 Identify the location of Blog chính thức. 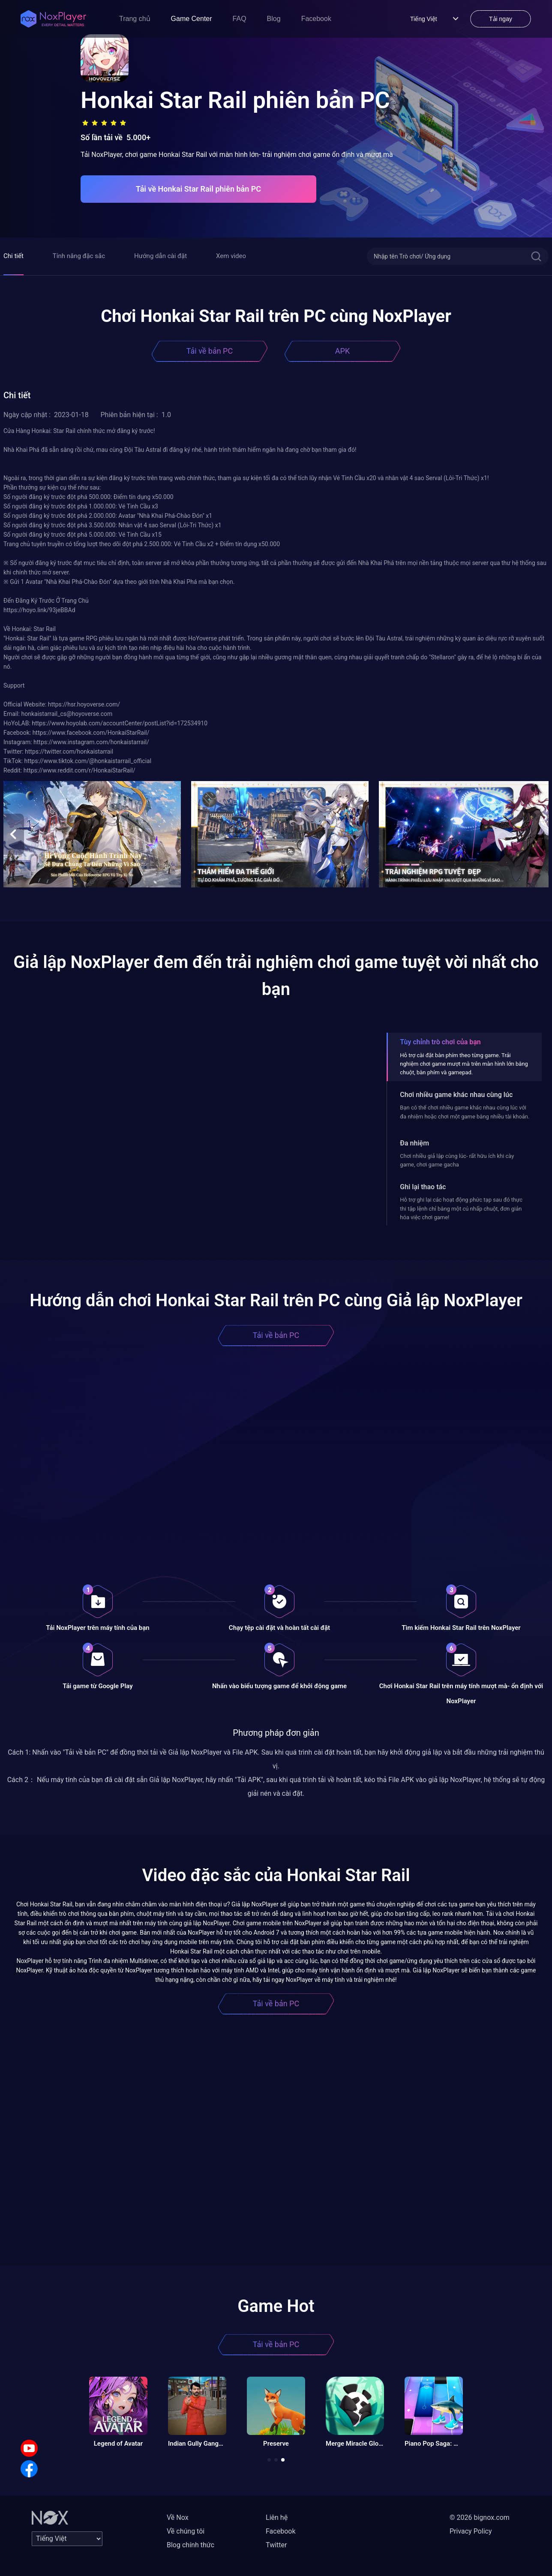
(190, 2545).